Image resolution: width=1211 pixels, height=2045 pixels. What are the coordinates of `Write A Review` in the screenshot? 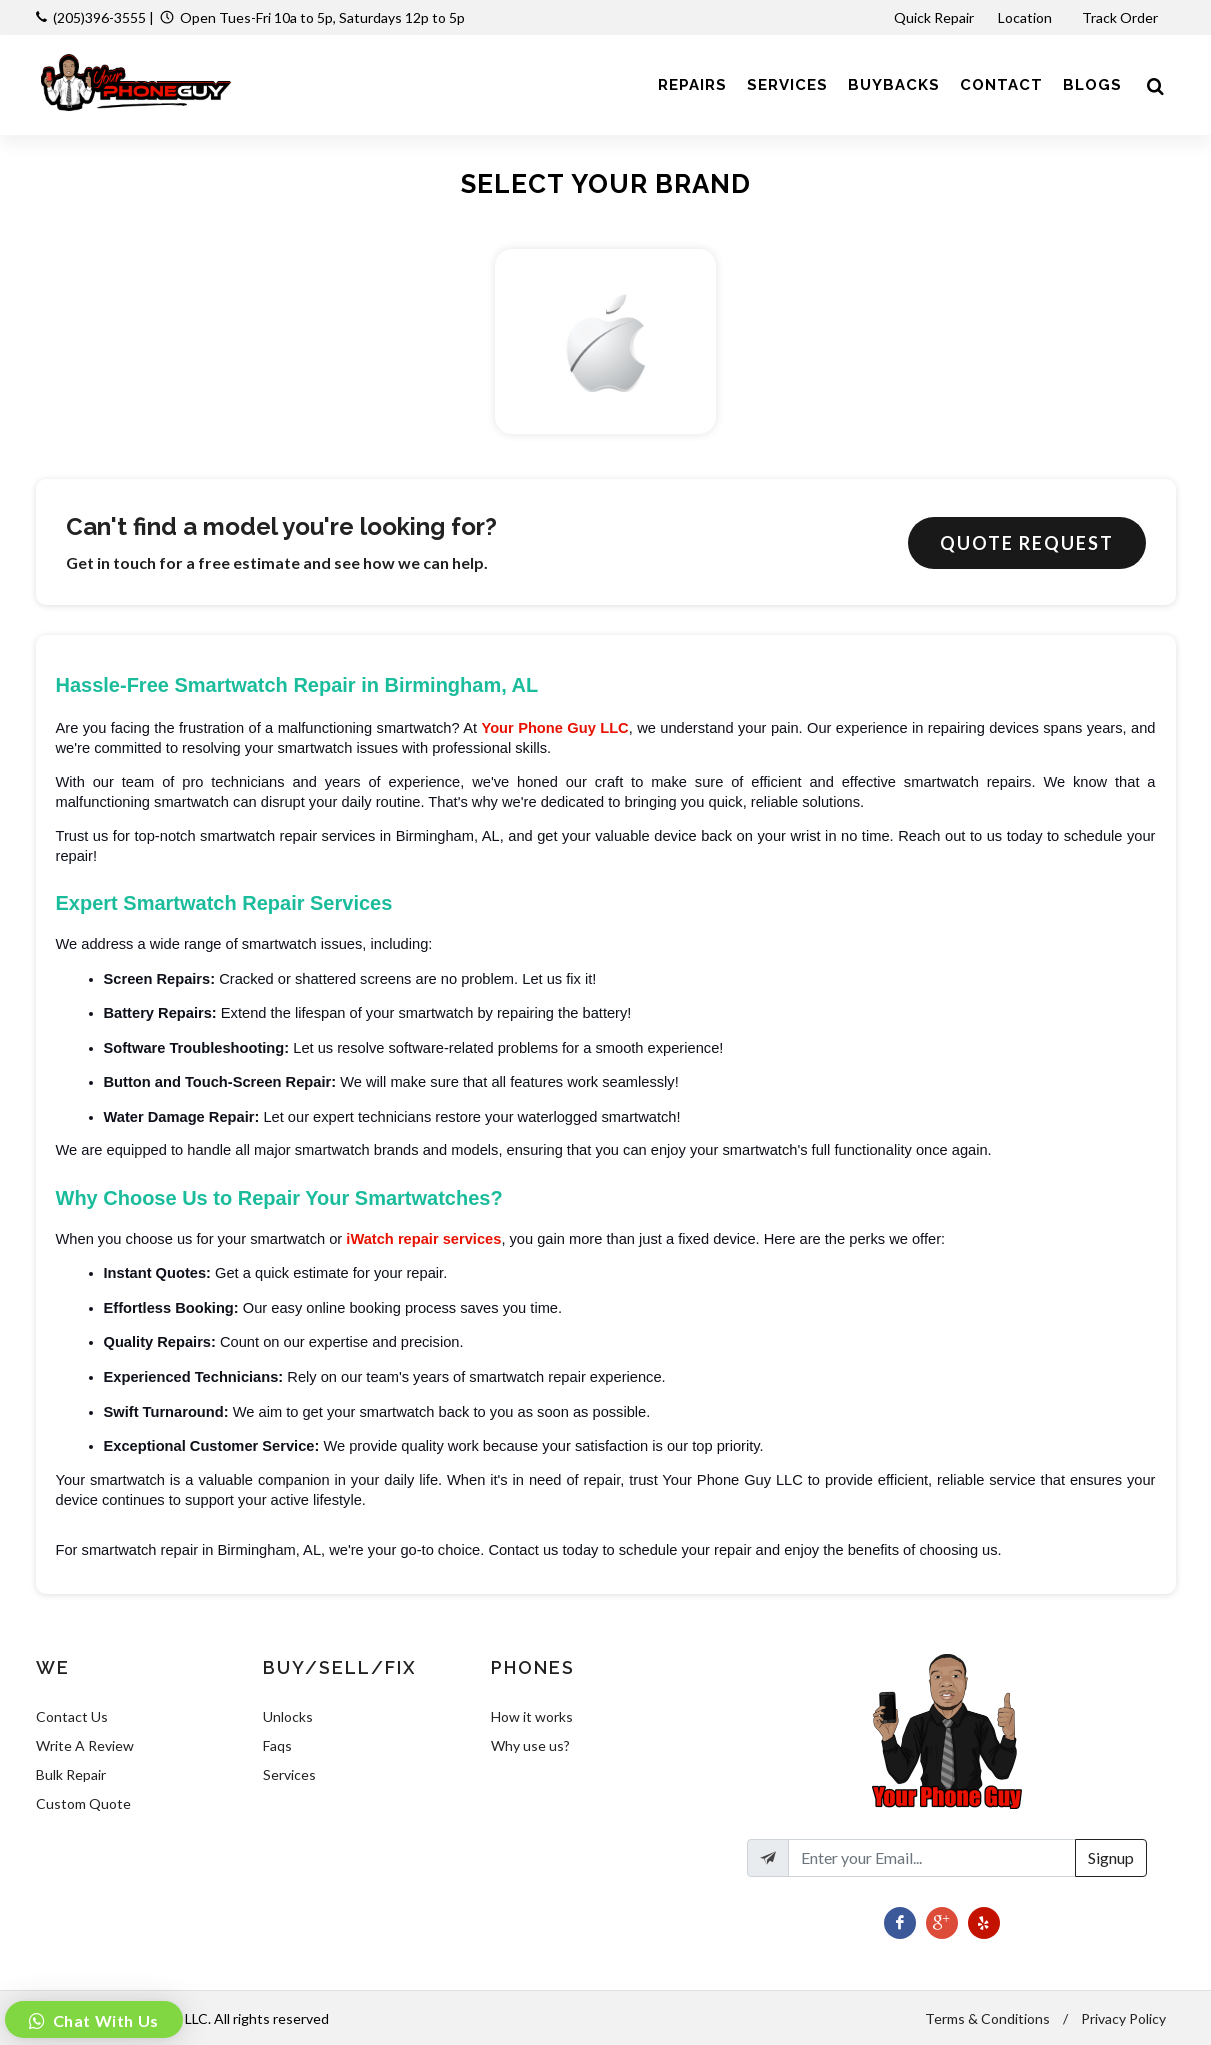 It's located at (85, 1745).